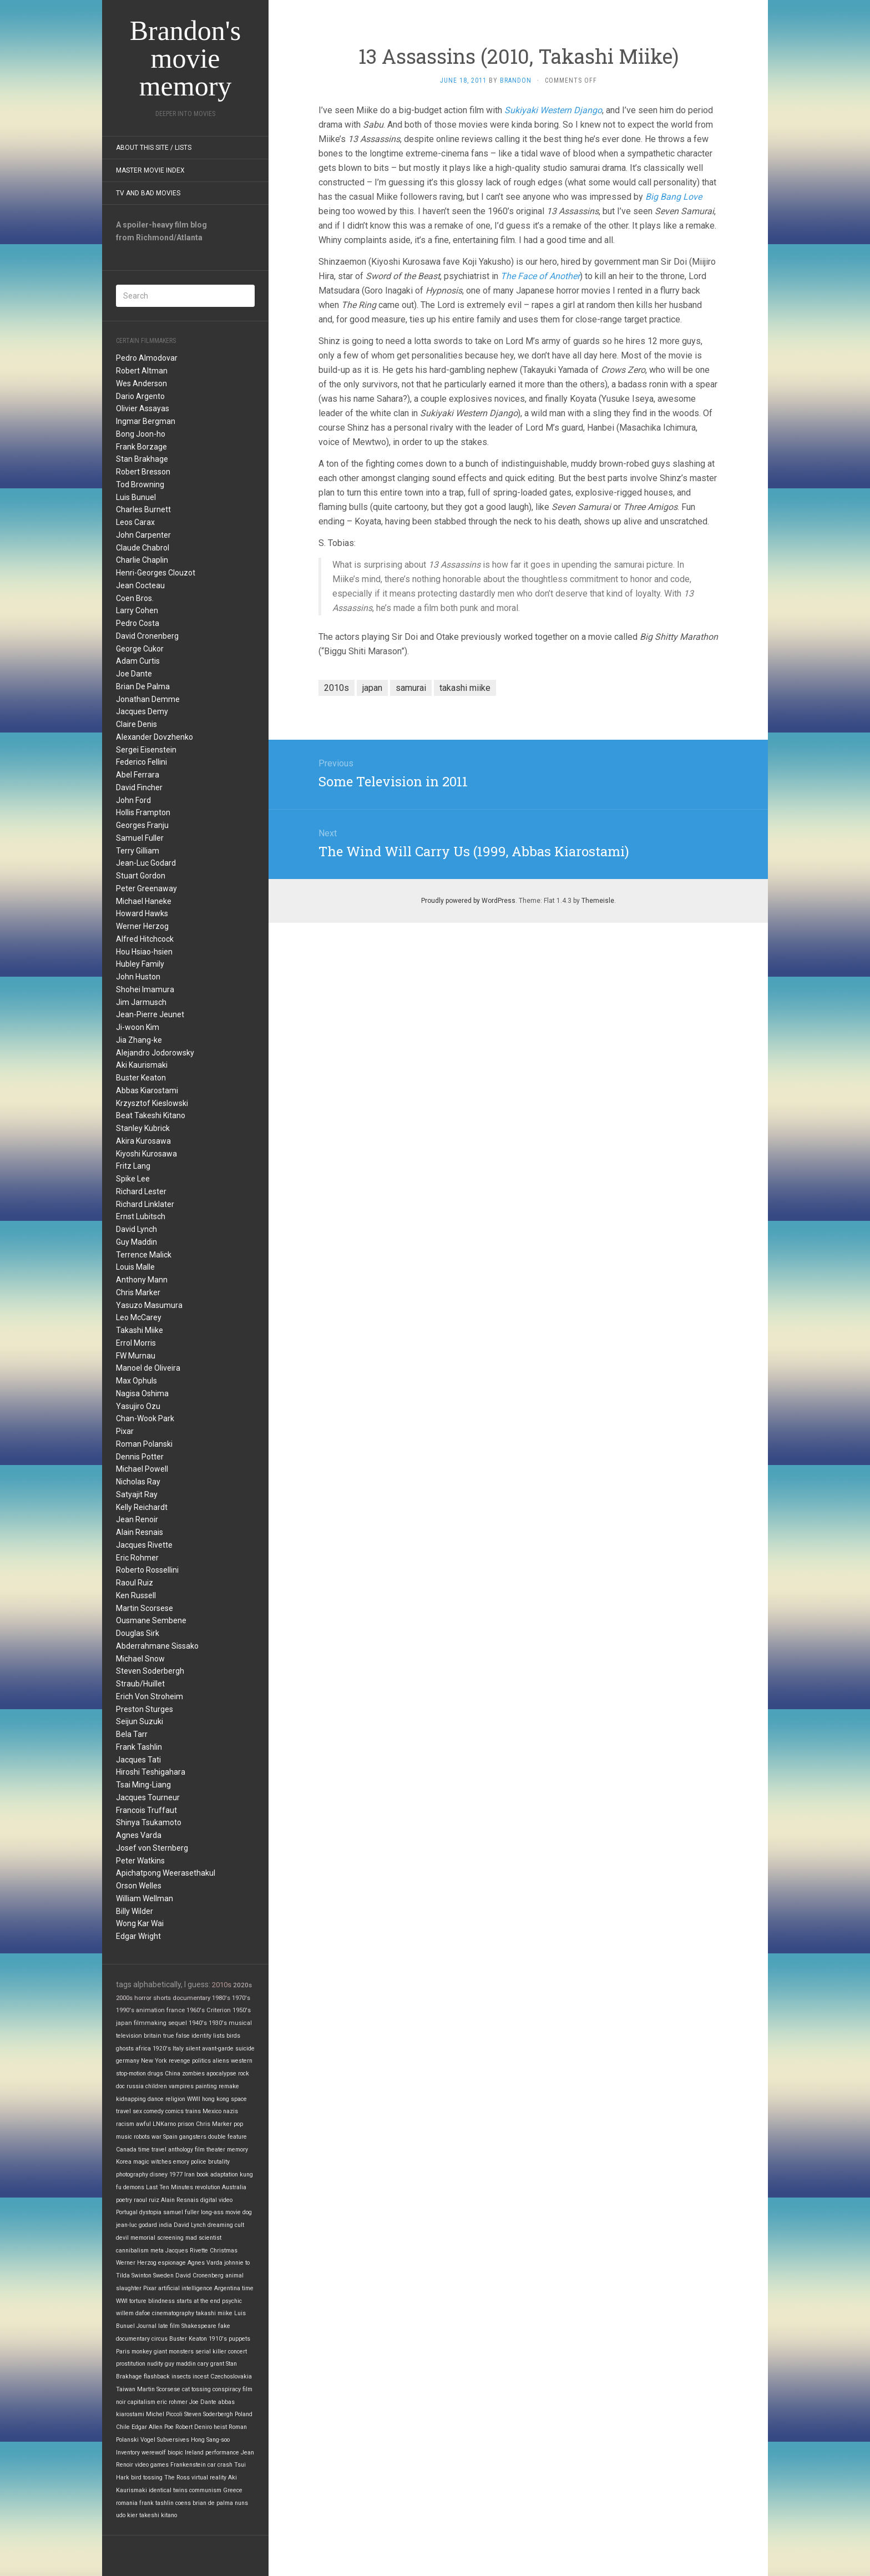  What do you see at coordinates (198, 2326) in the screenshot?
I see `Shakespeare` at bounding box center [198, 2326].